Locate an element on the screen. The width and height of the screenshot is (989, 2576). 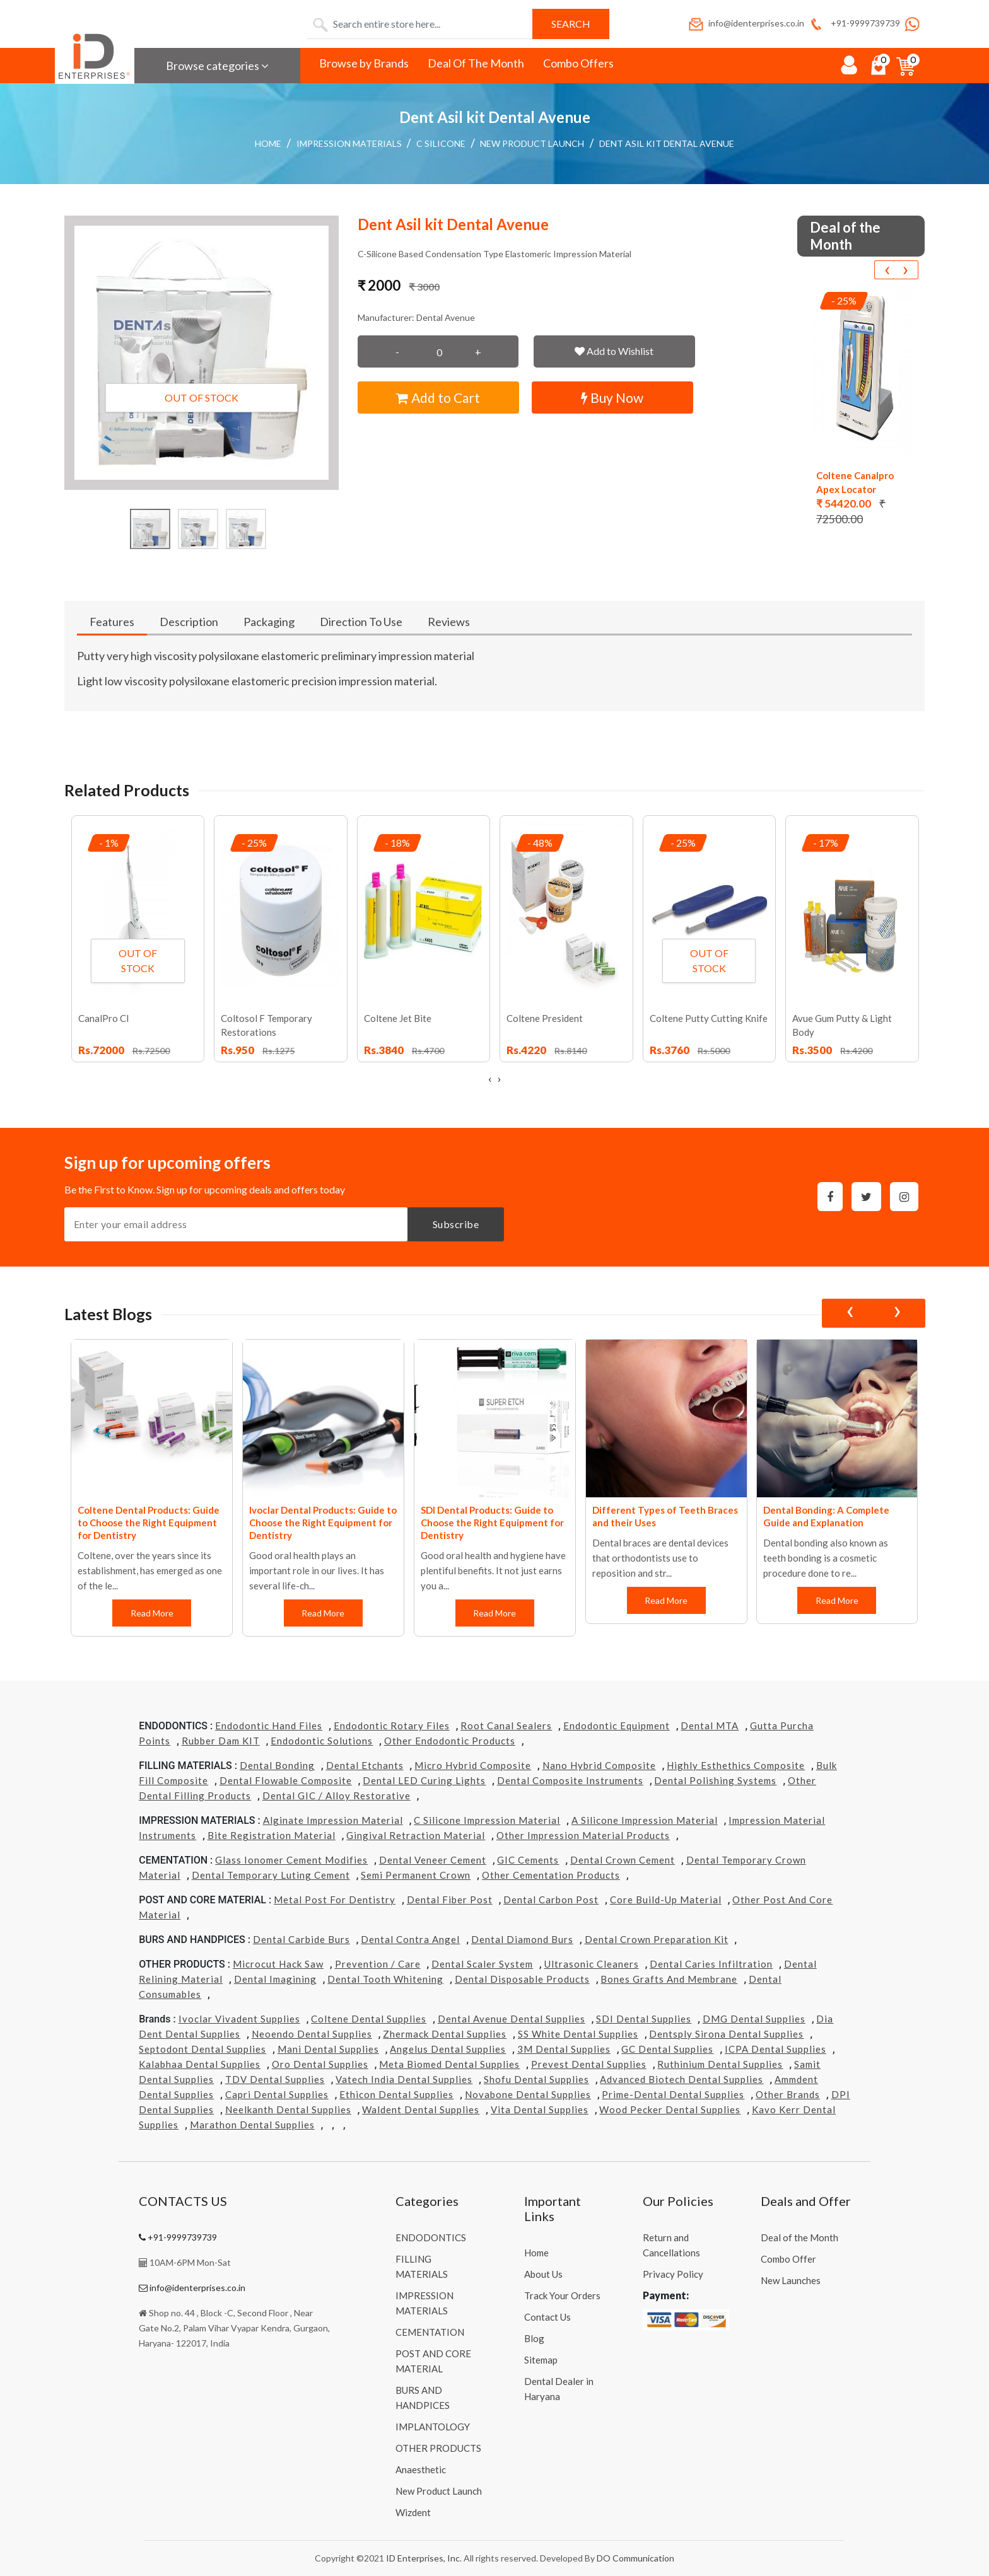
Dental Polishing Systems is located at coordinates (715, 1780).